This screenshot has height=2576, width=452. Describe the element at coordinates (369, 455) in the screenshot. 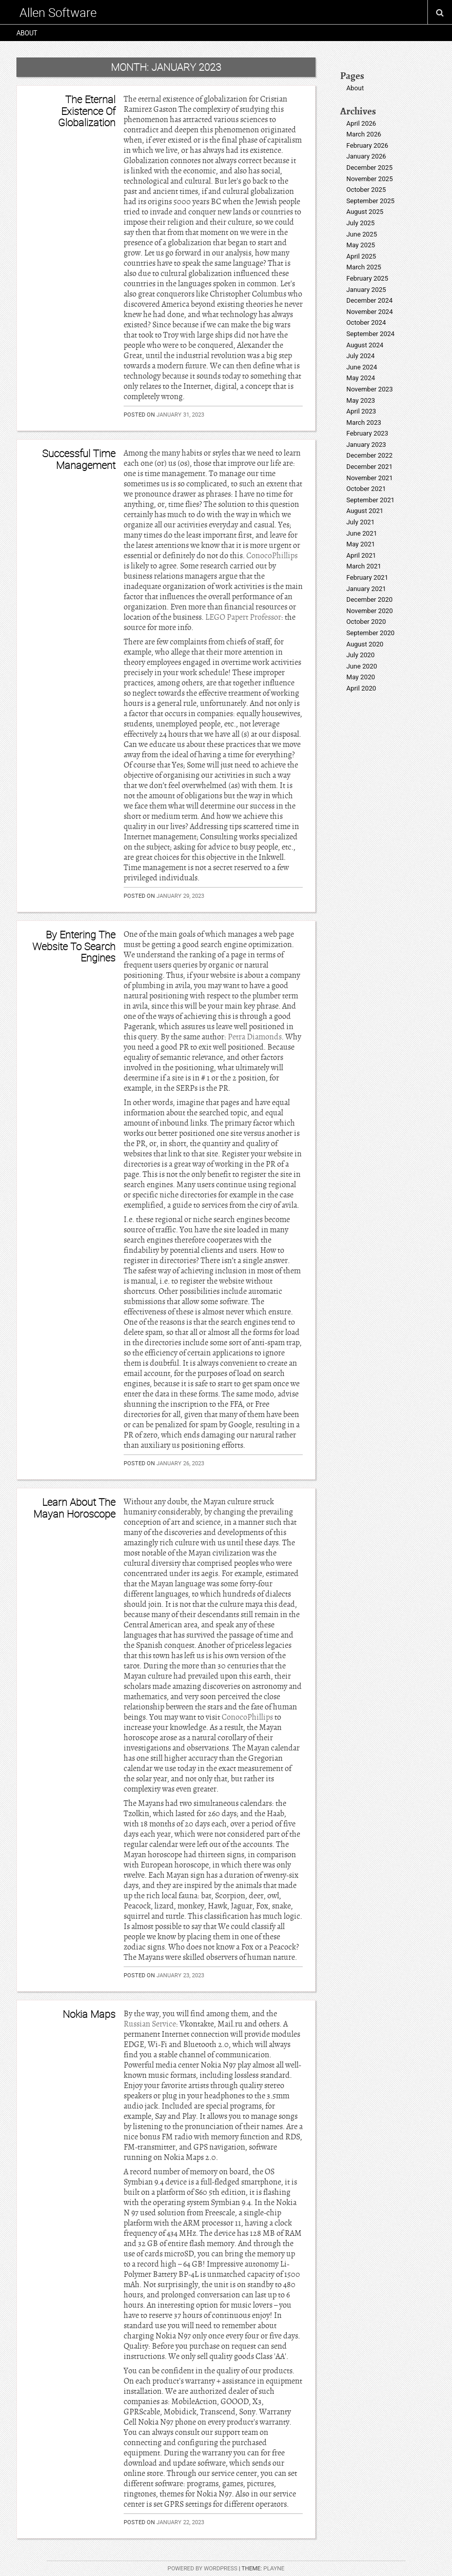

I see `December 2022` at that location.